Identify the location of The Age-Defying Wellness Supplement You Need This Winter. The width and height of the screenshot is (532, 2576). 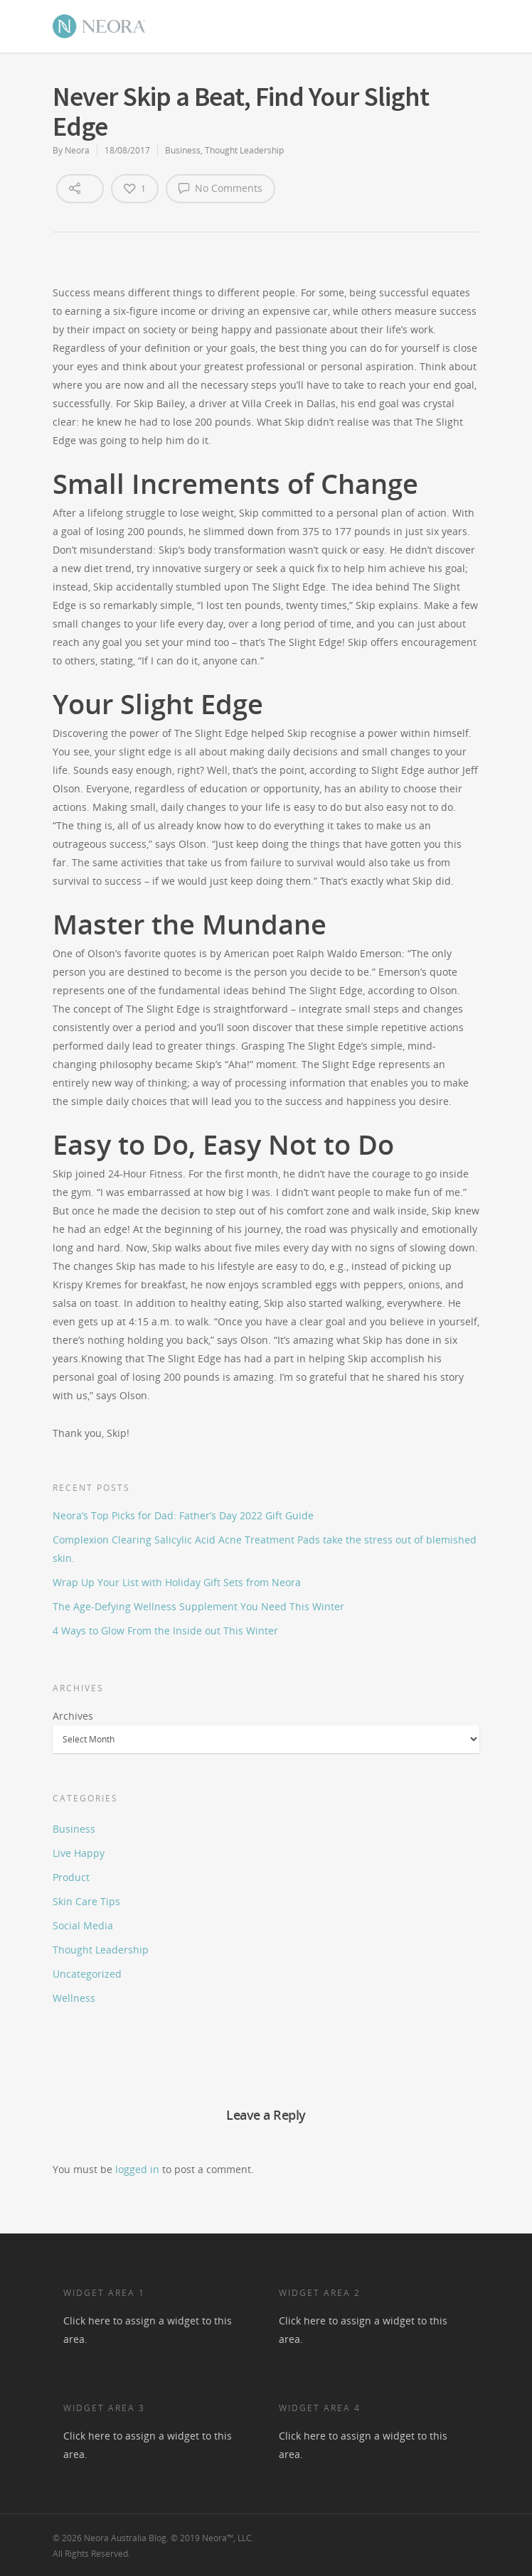
(198, 1606).